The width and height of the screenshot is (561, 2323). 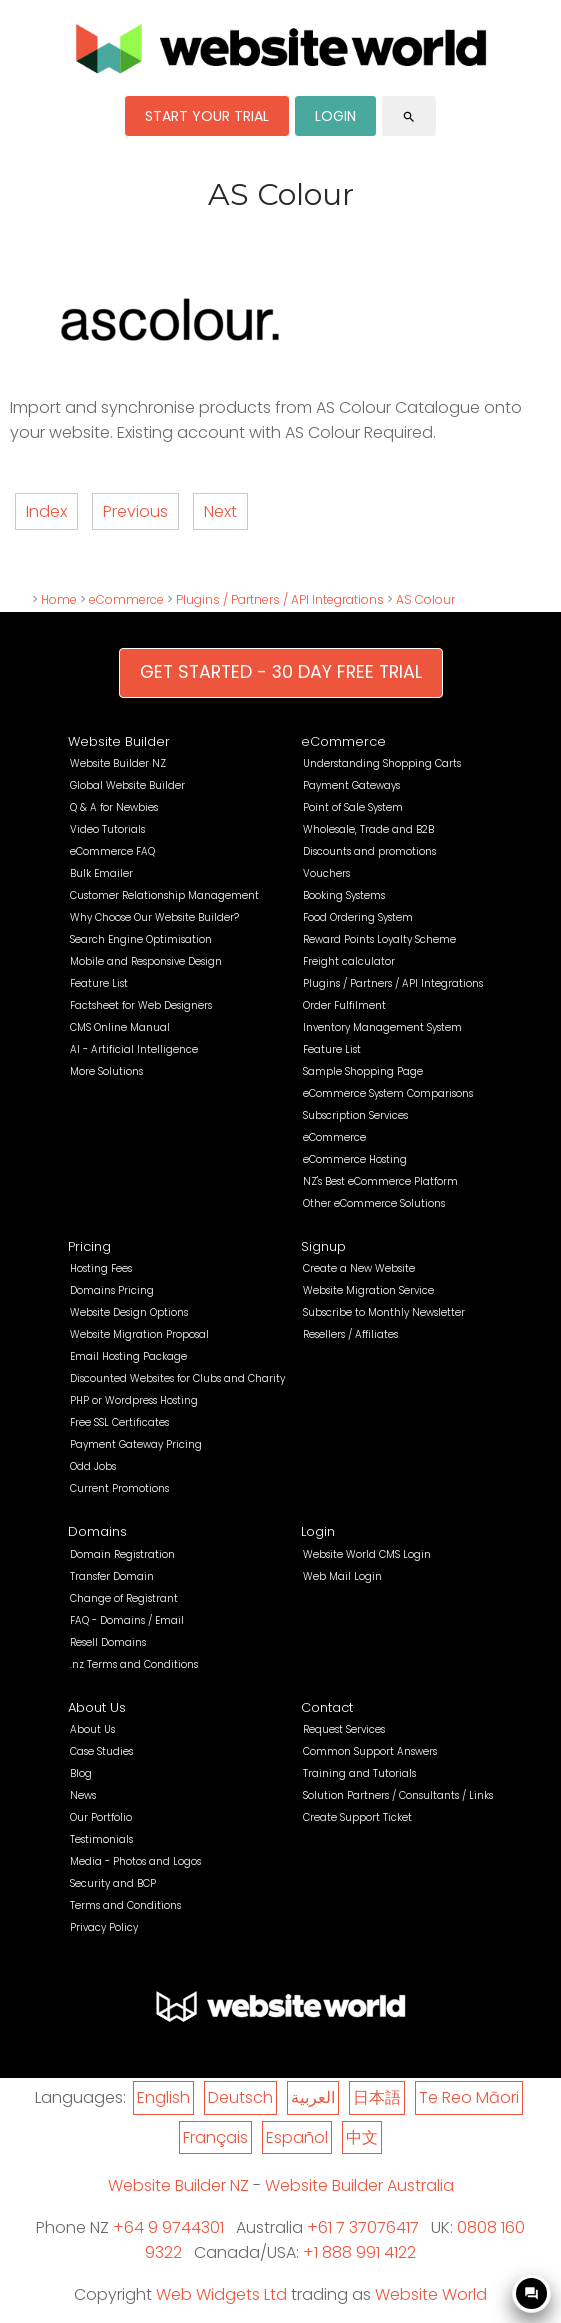 I want to click on Contact, so click(x=327, y=1707).